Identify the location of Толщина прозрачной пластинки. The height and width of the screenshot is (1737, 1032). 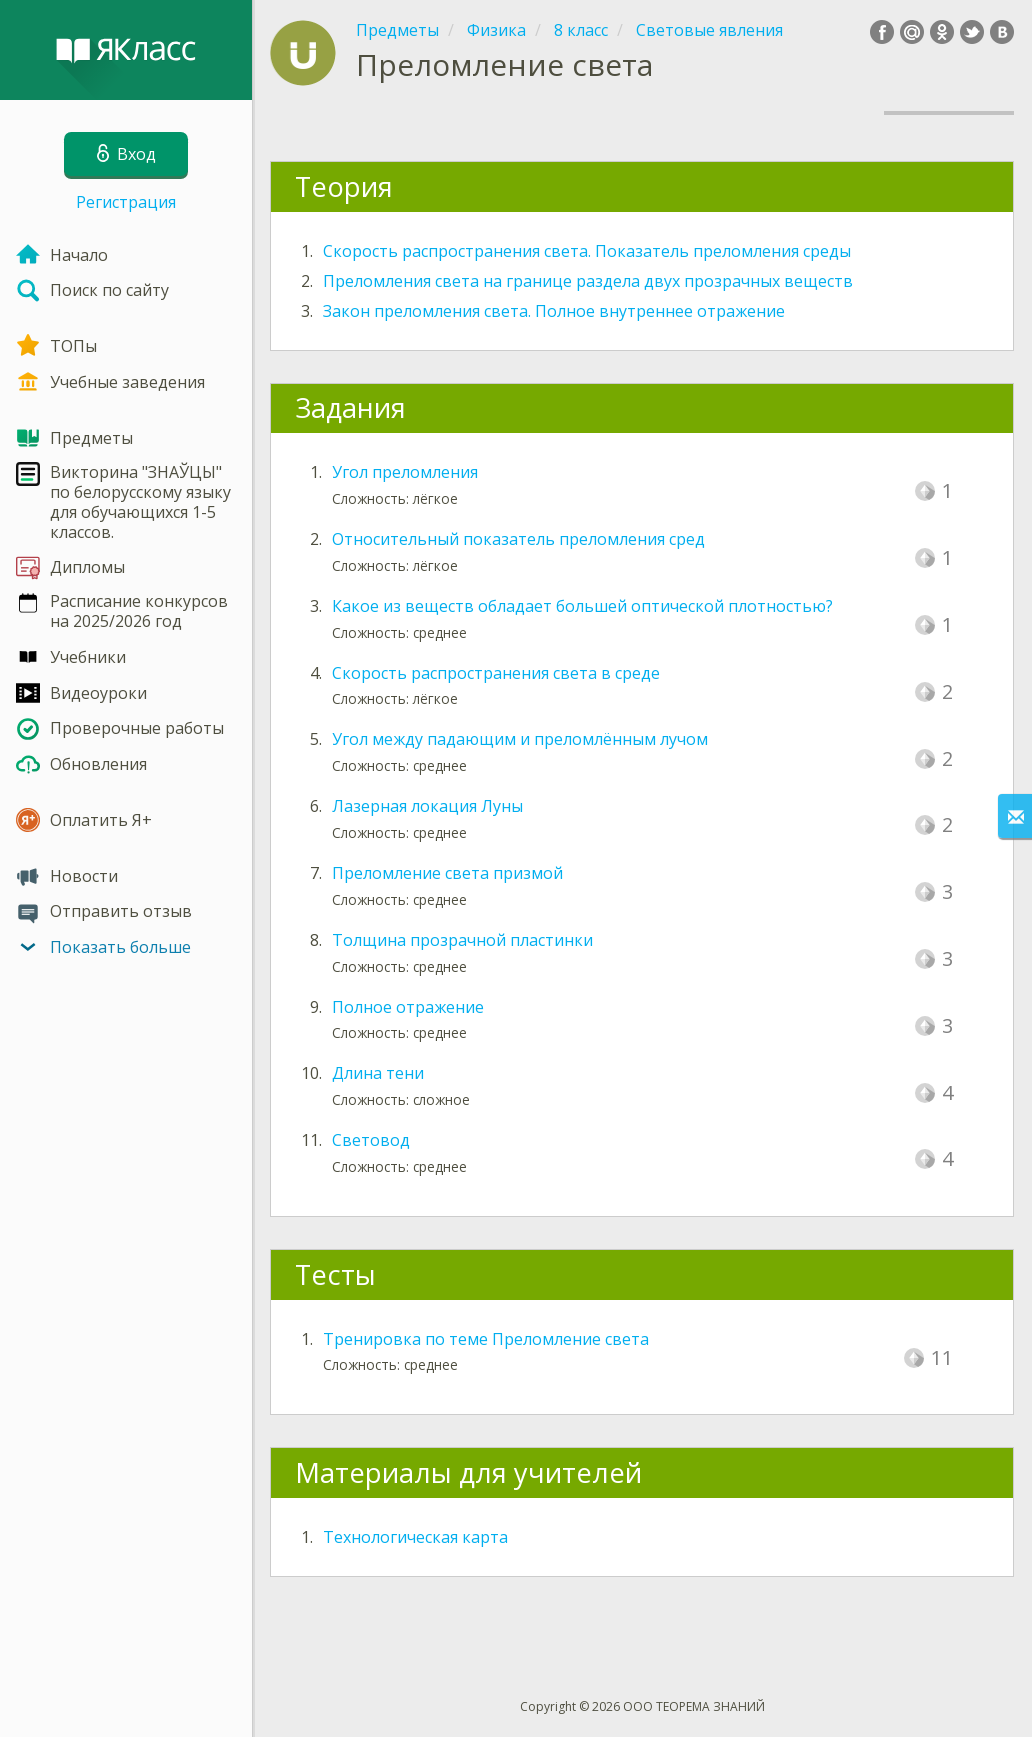
(462, 940).